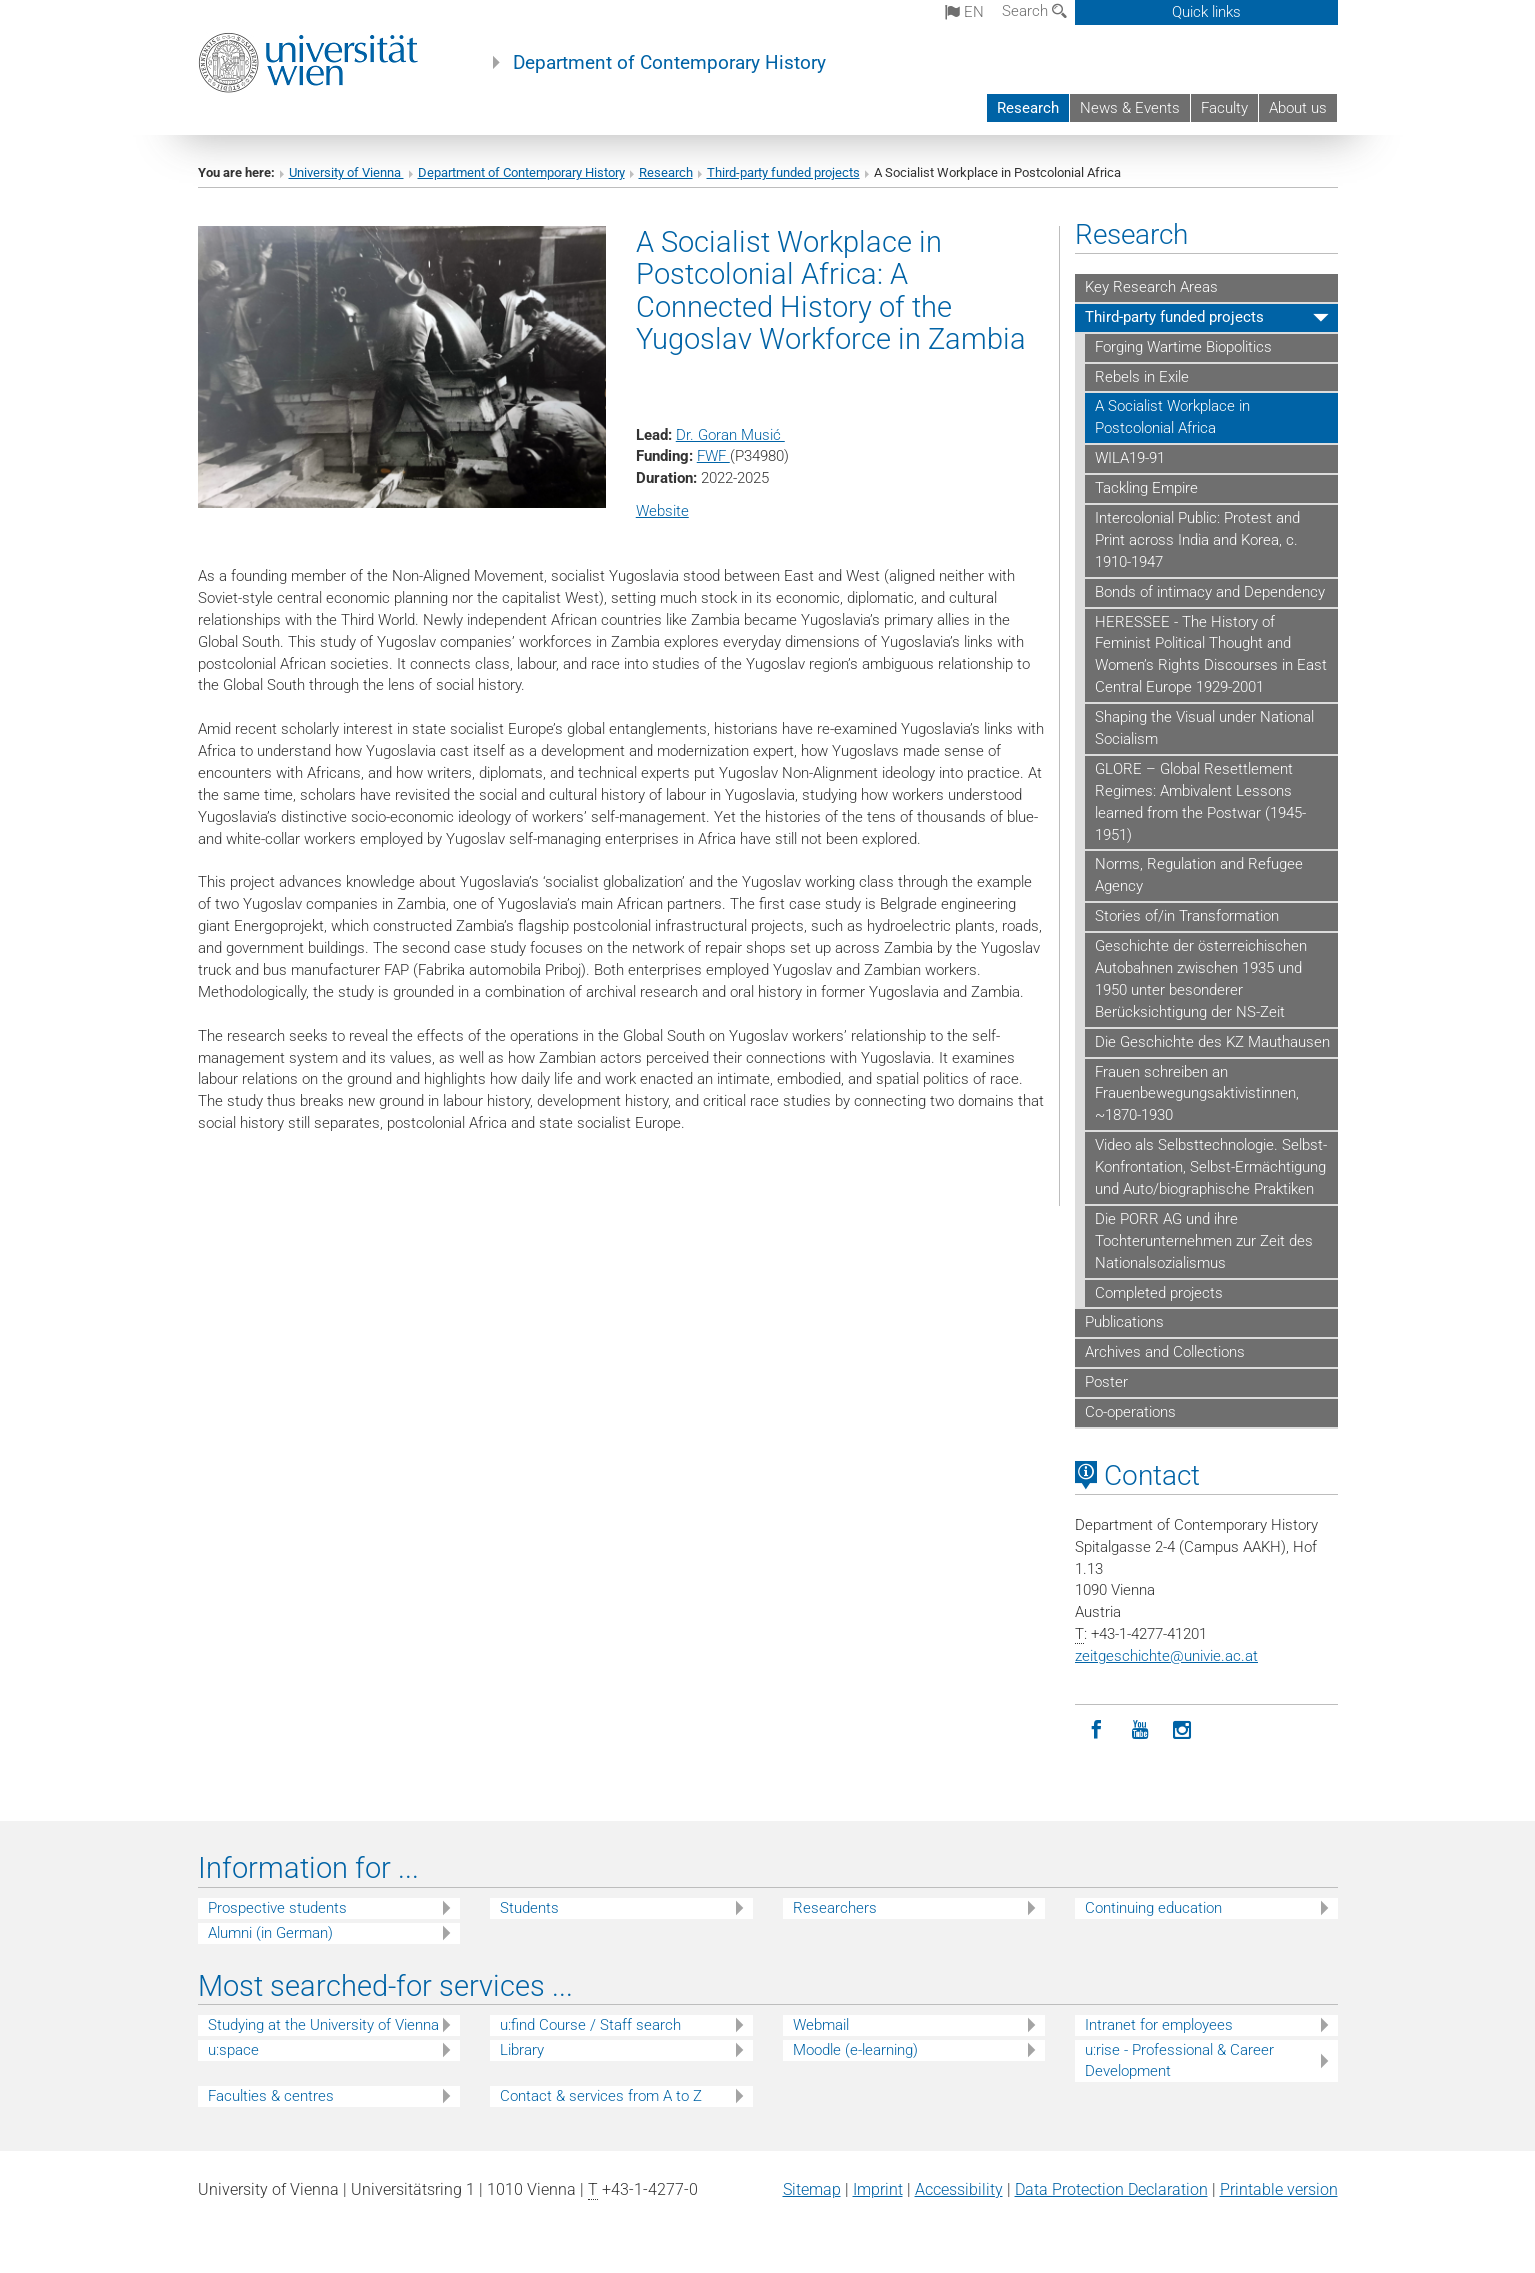  What do you see at coordinates (1159, 2025) in the screenshot?
I see `Intranet for employees` at bounding box center [1159, 2025].